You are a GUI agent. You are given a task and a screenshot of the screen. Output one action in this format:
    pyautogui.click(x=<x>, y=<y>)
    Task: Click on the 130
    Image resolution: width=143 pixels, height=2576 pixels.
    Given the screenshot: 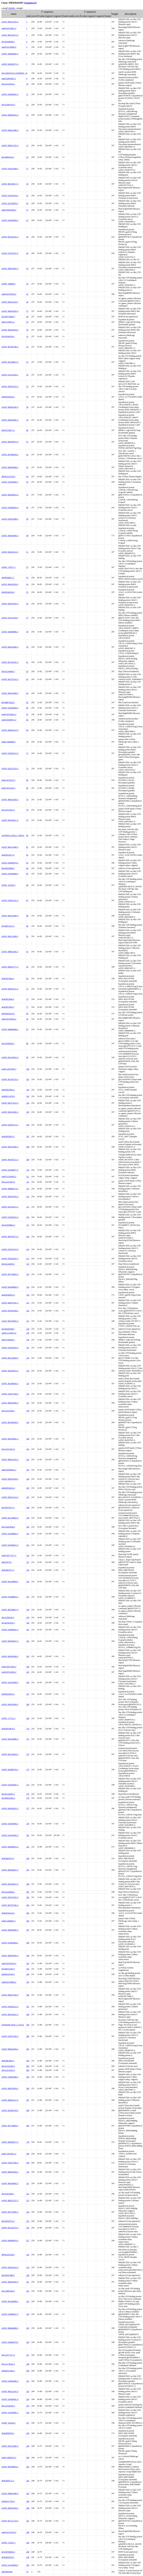 What is the action you would take?
    pyautogui.click(x=27, y=1340)
    